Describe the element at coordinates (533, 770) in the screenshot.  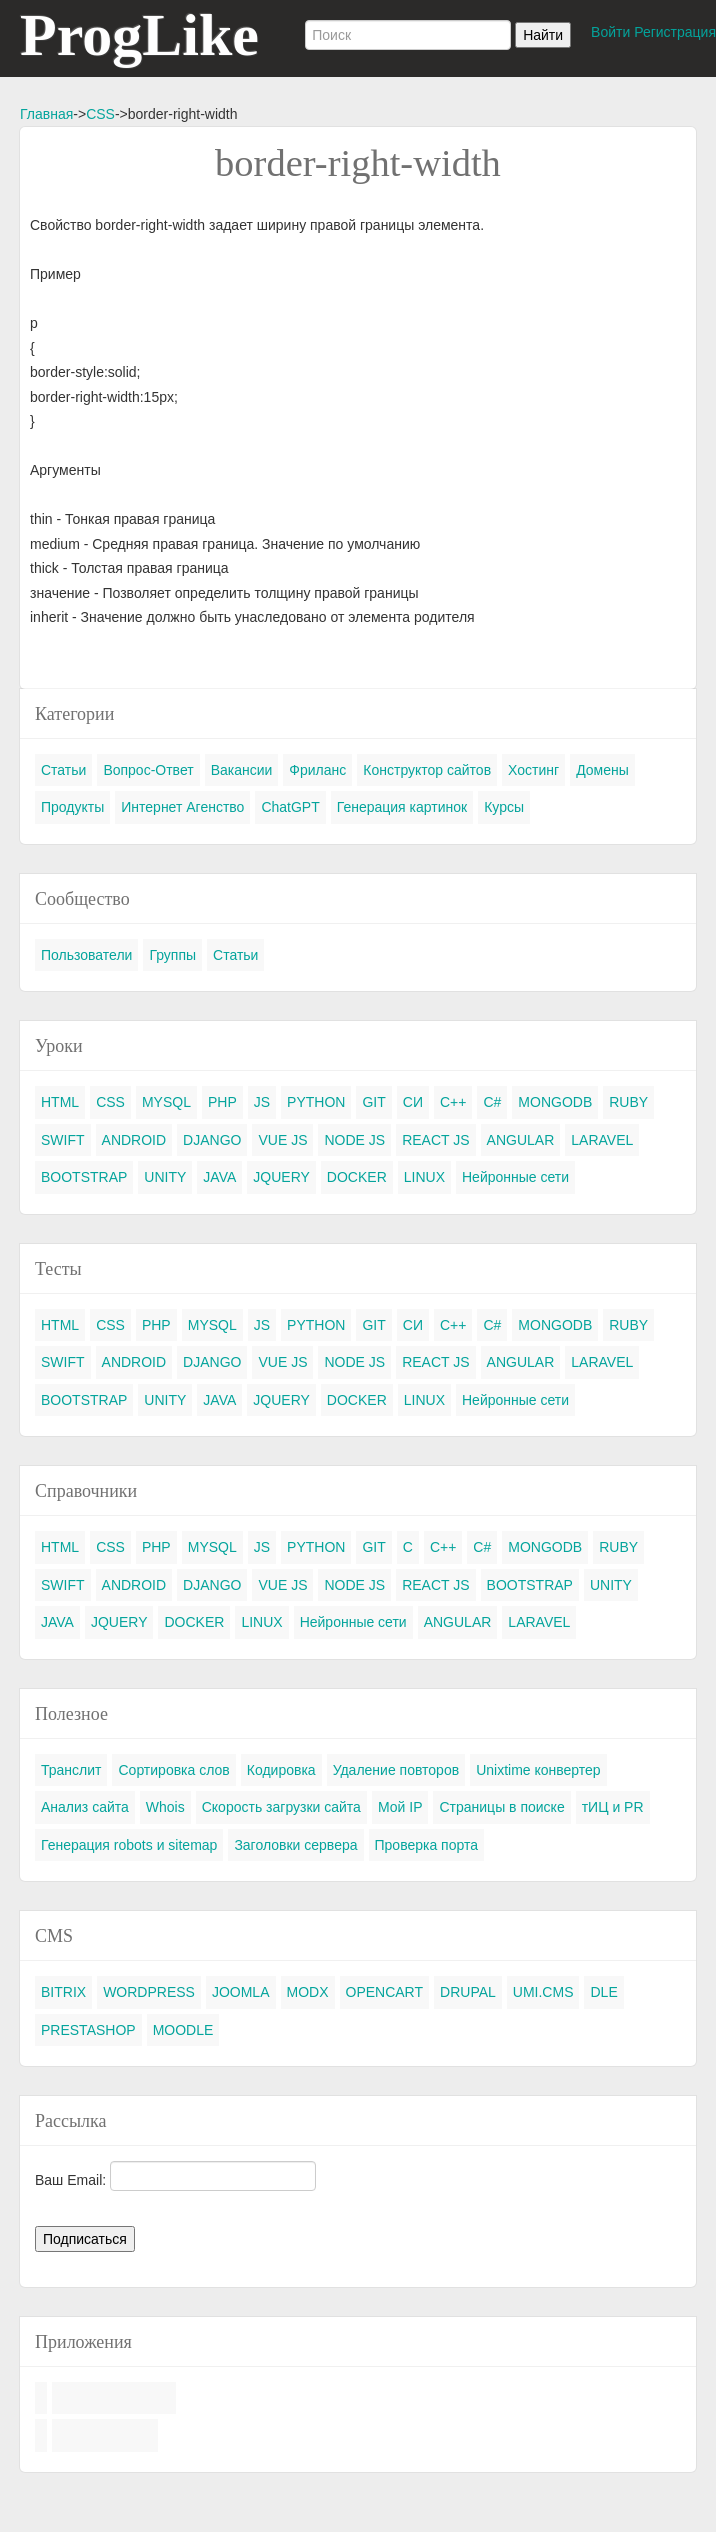
I see `Хостинг` at that location.